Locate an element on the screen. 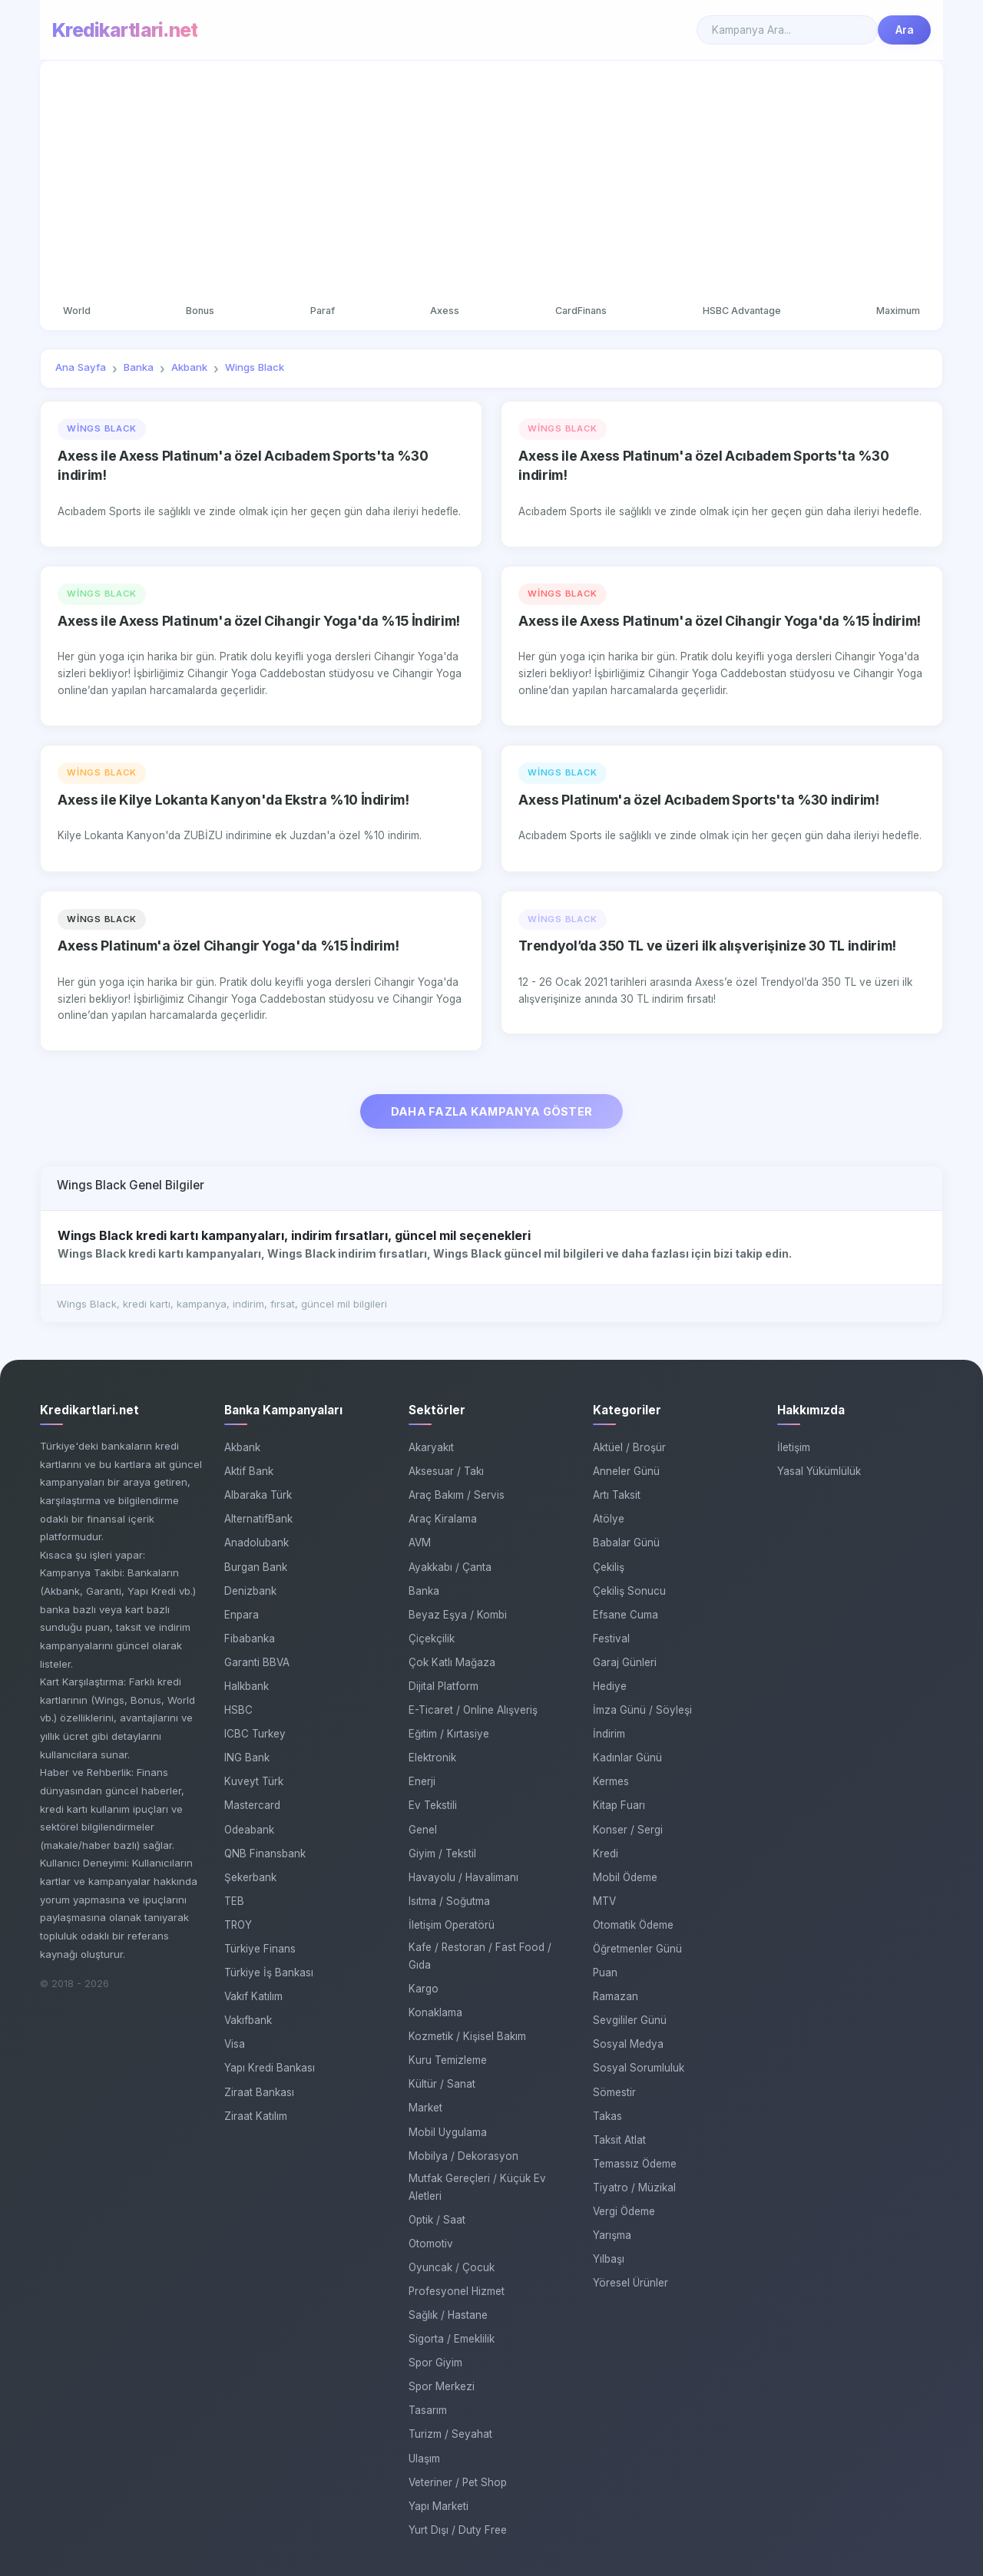  Artı Taksit is located at coordinates (616, 1495).